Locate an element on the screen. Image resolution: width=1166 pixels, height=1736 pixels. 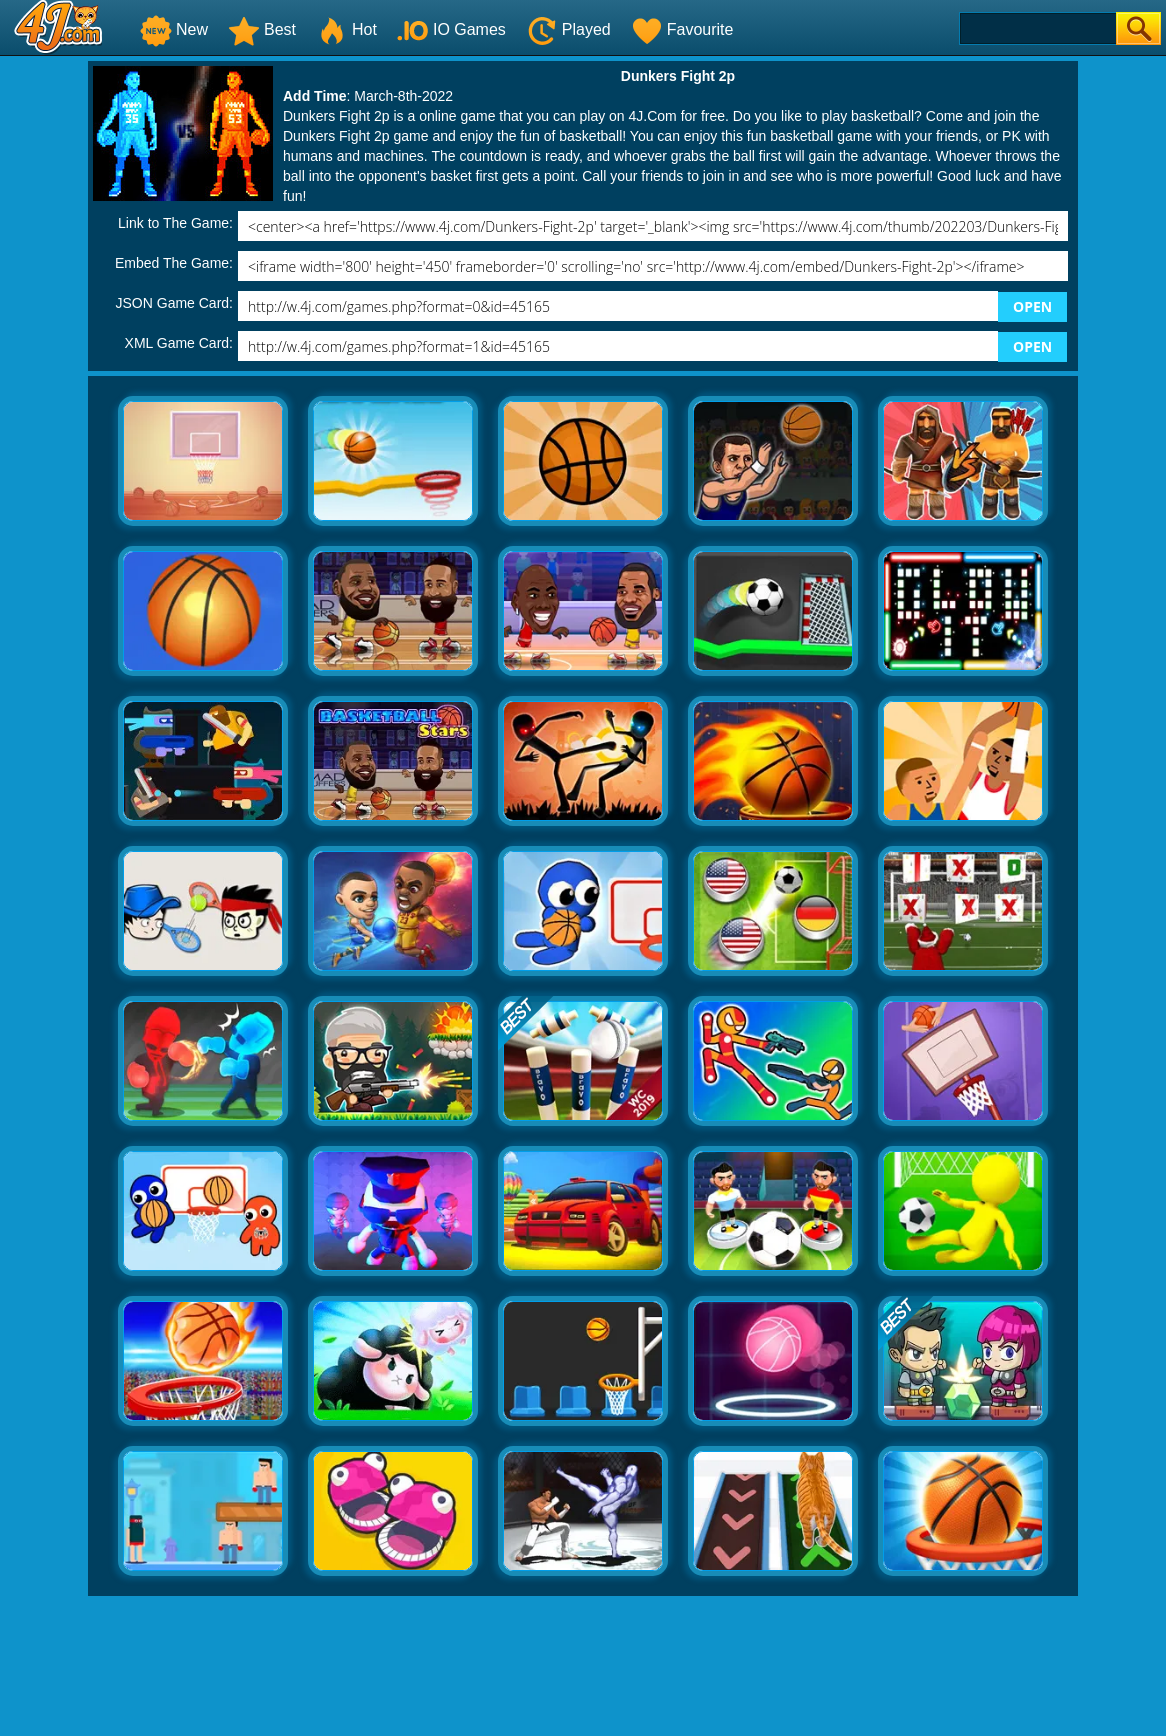
Favourite is located at coordinates (682, 29).